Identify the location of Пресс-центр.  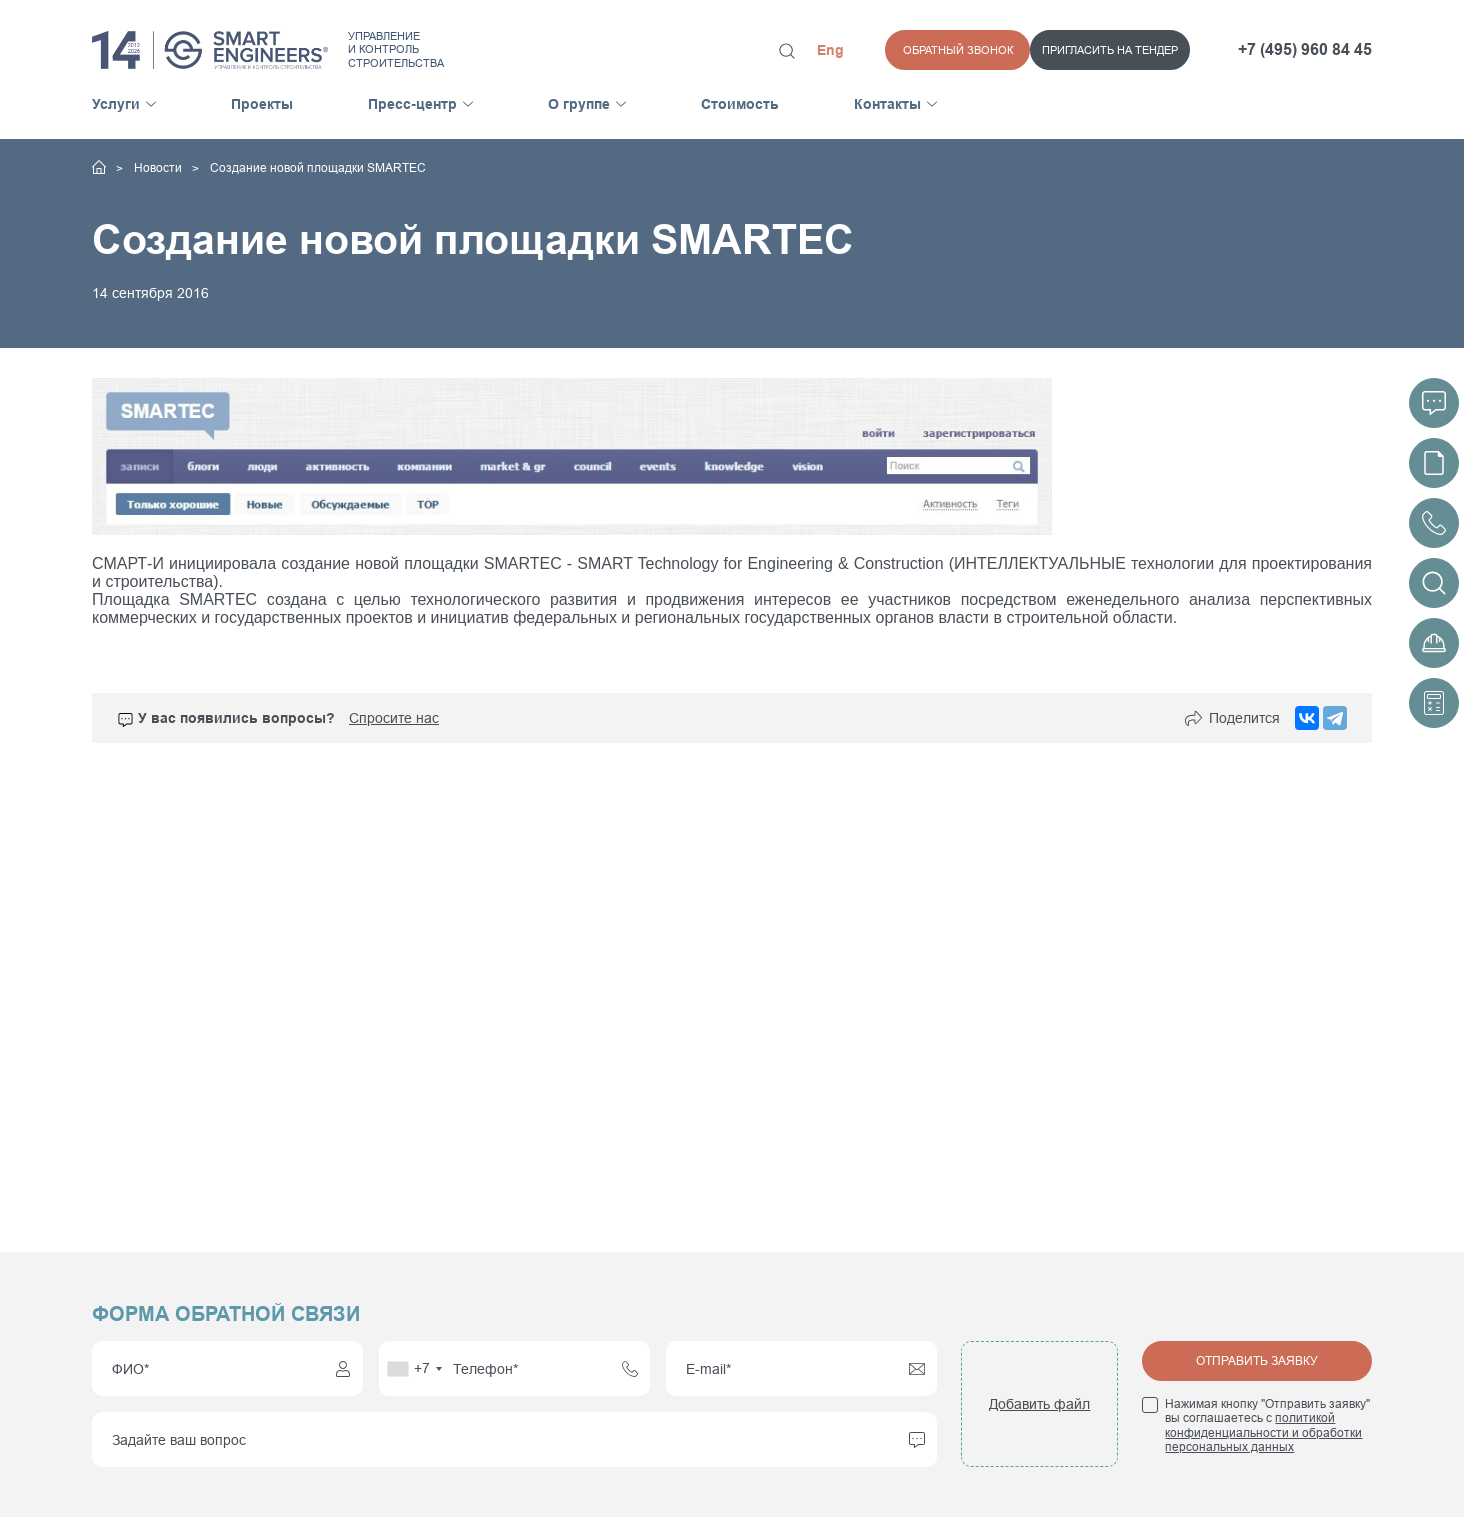
(412, 104).